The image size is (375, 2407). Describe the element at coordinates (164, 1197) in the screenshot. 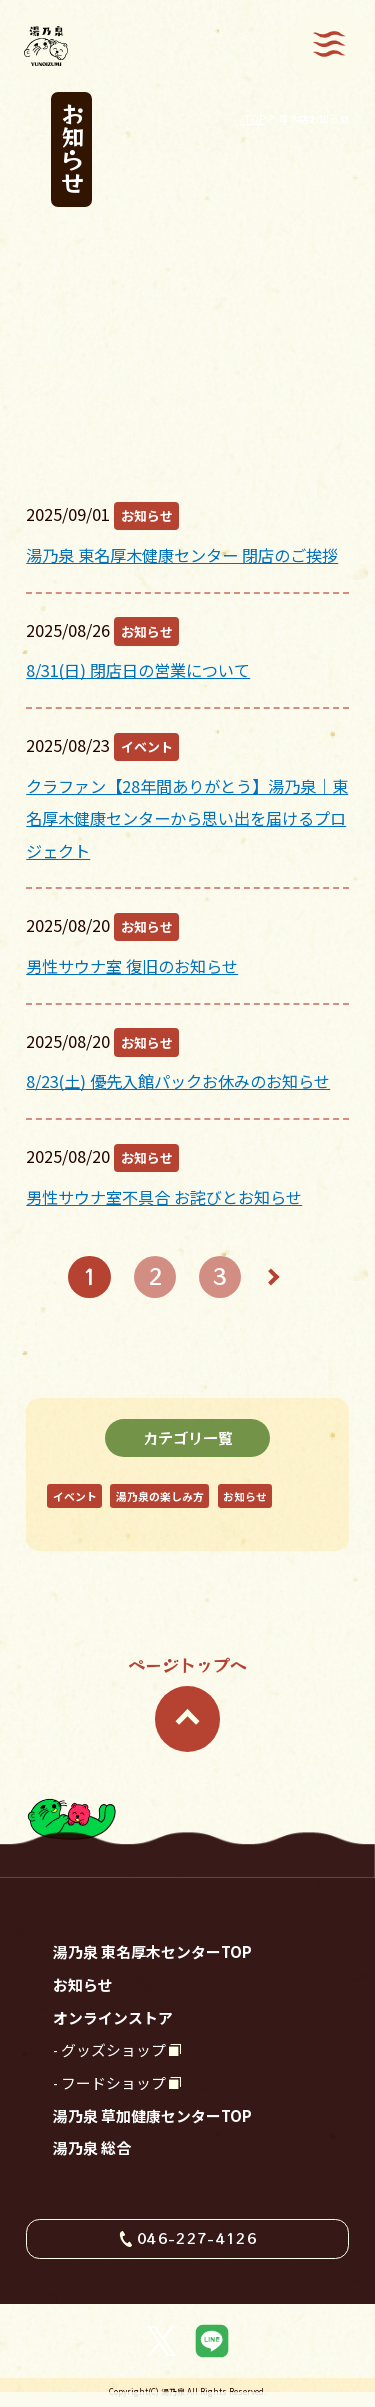

I see `男性サウナ室不具合 お詫びとお知らせ` at that location.